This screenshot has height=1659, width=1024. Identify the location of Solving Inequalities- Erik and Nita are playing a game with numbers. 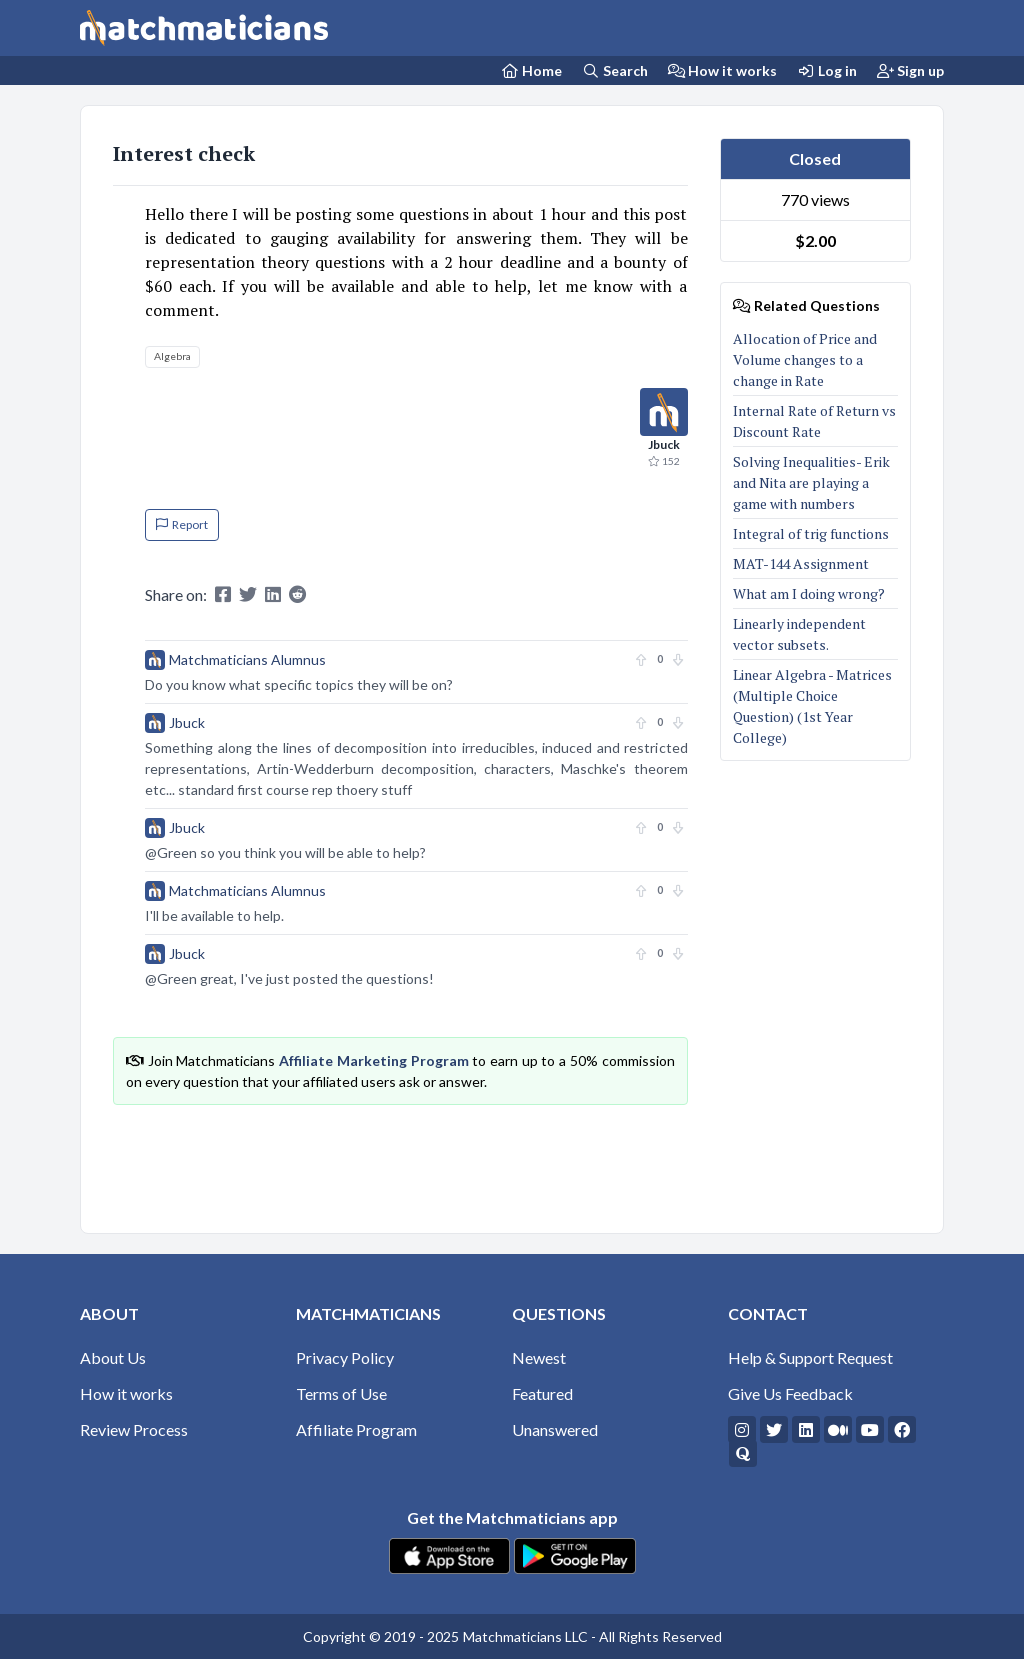
(811, 482).